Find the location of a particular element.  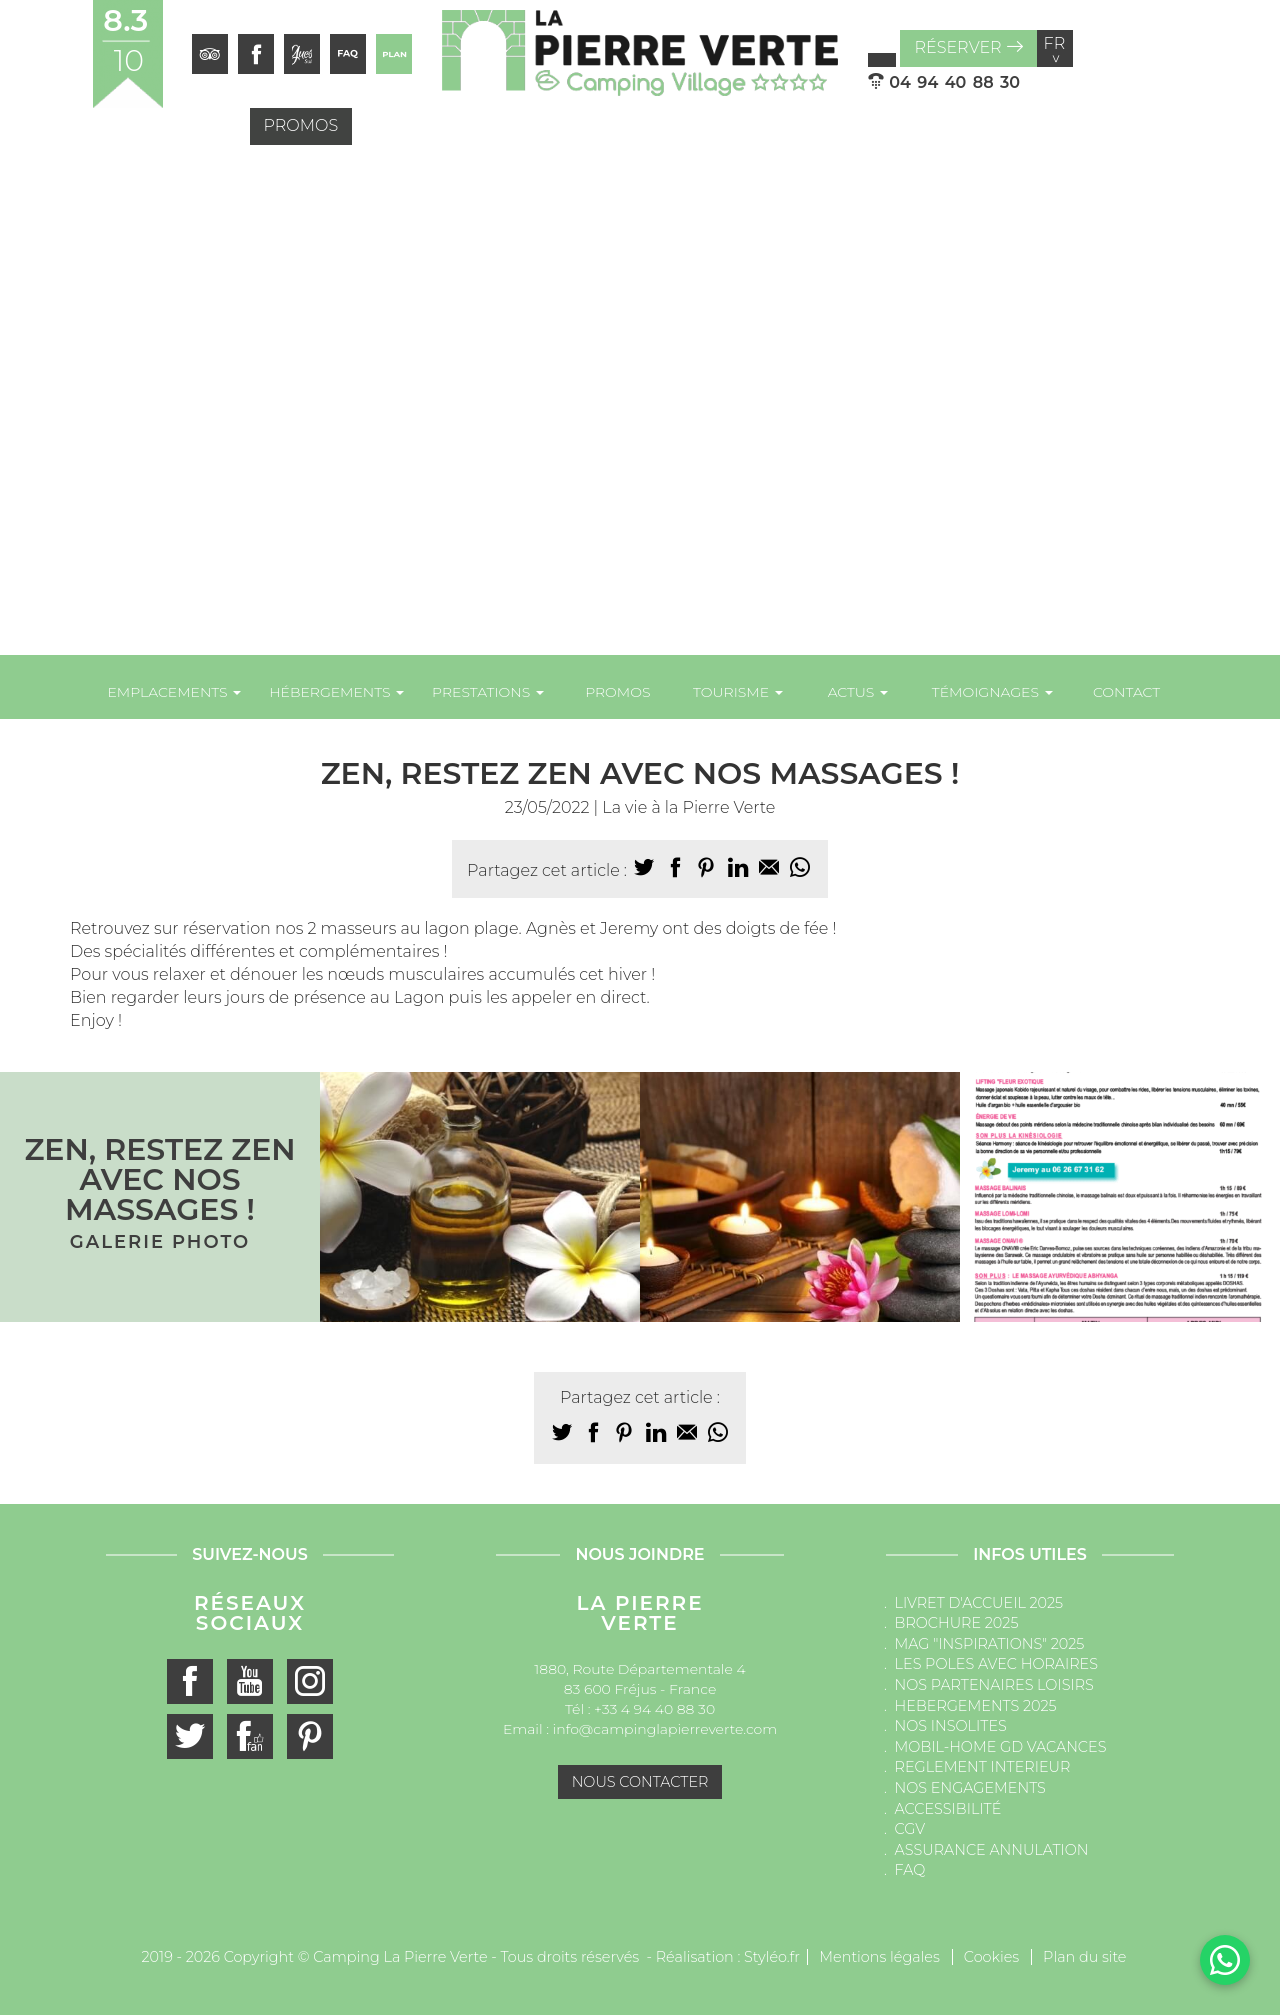

Actus is located at coordinates (858, 692).